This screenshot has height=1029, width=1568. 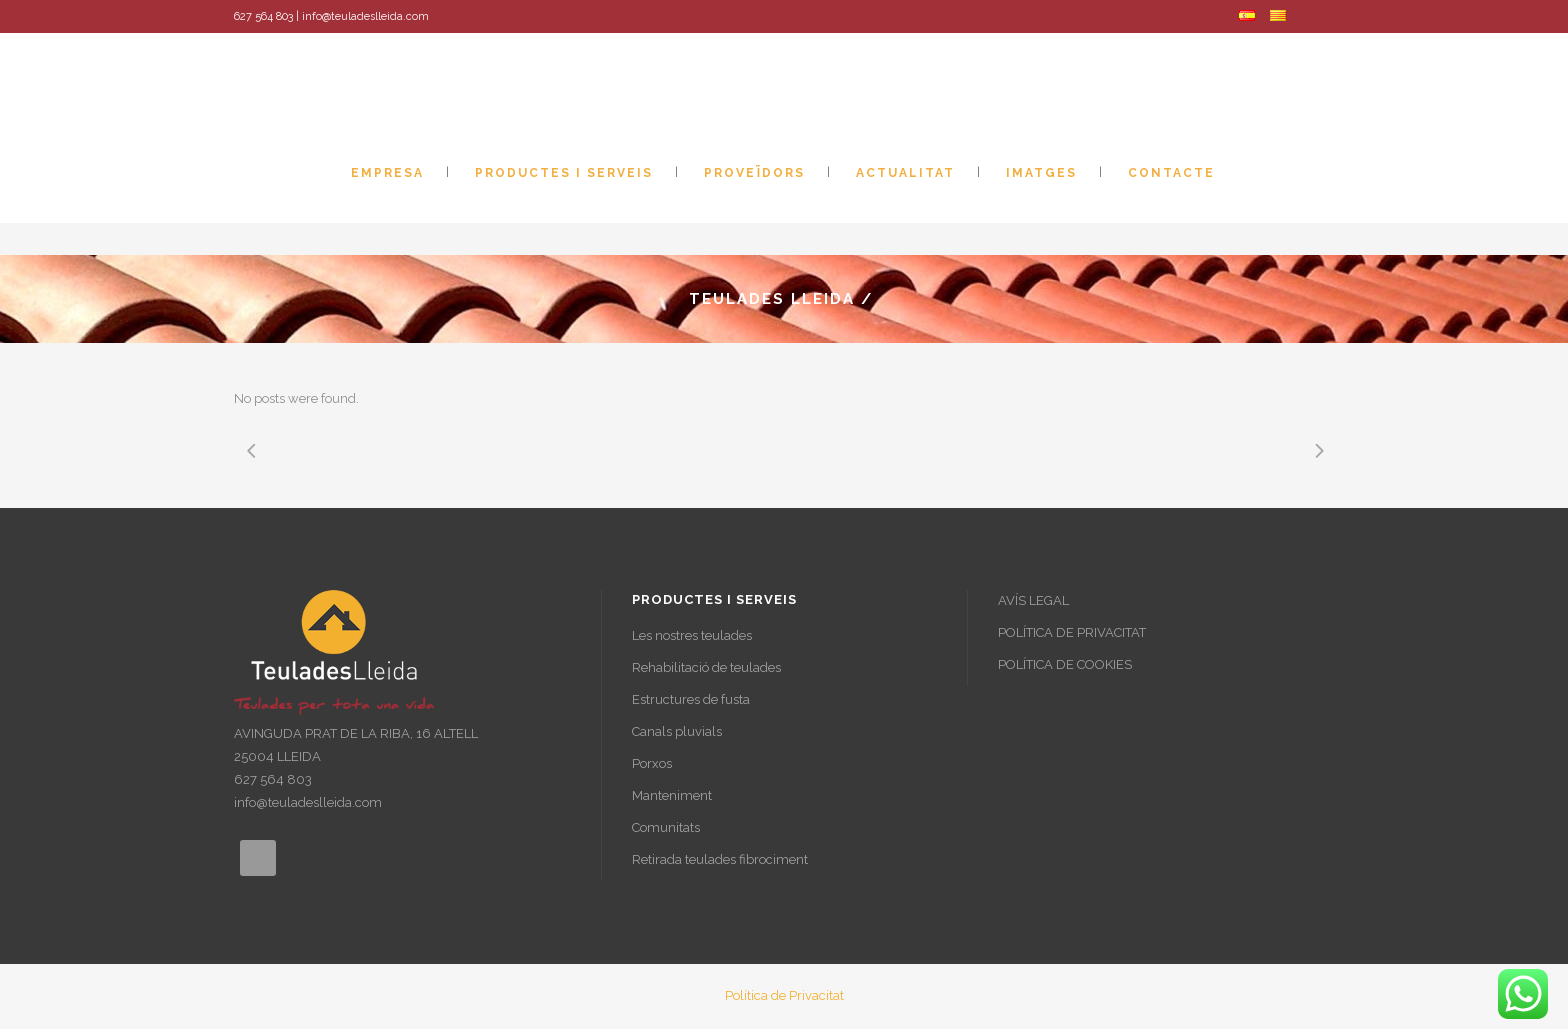 I want to click on Les nostres teulades, so click(x=692, y=635).